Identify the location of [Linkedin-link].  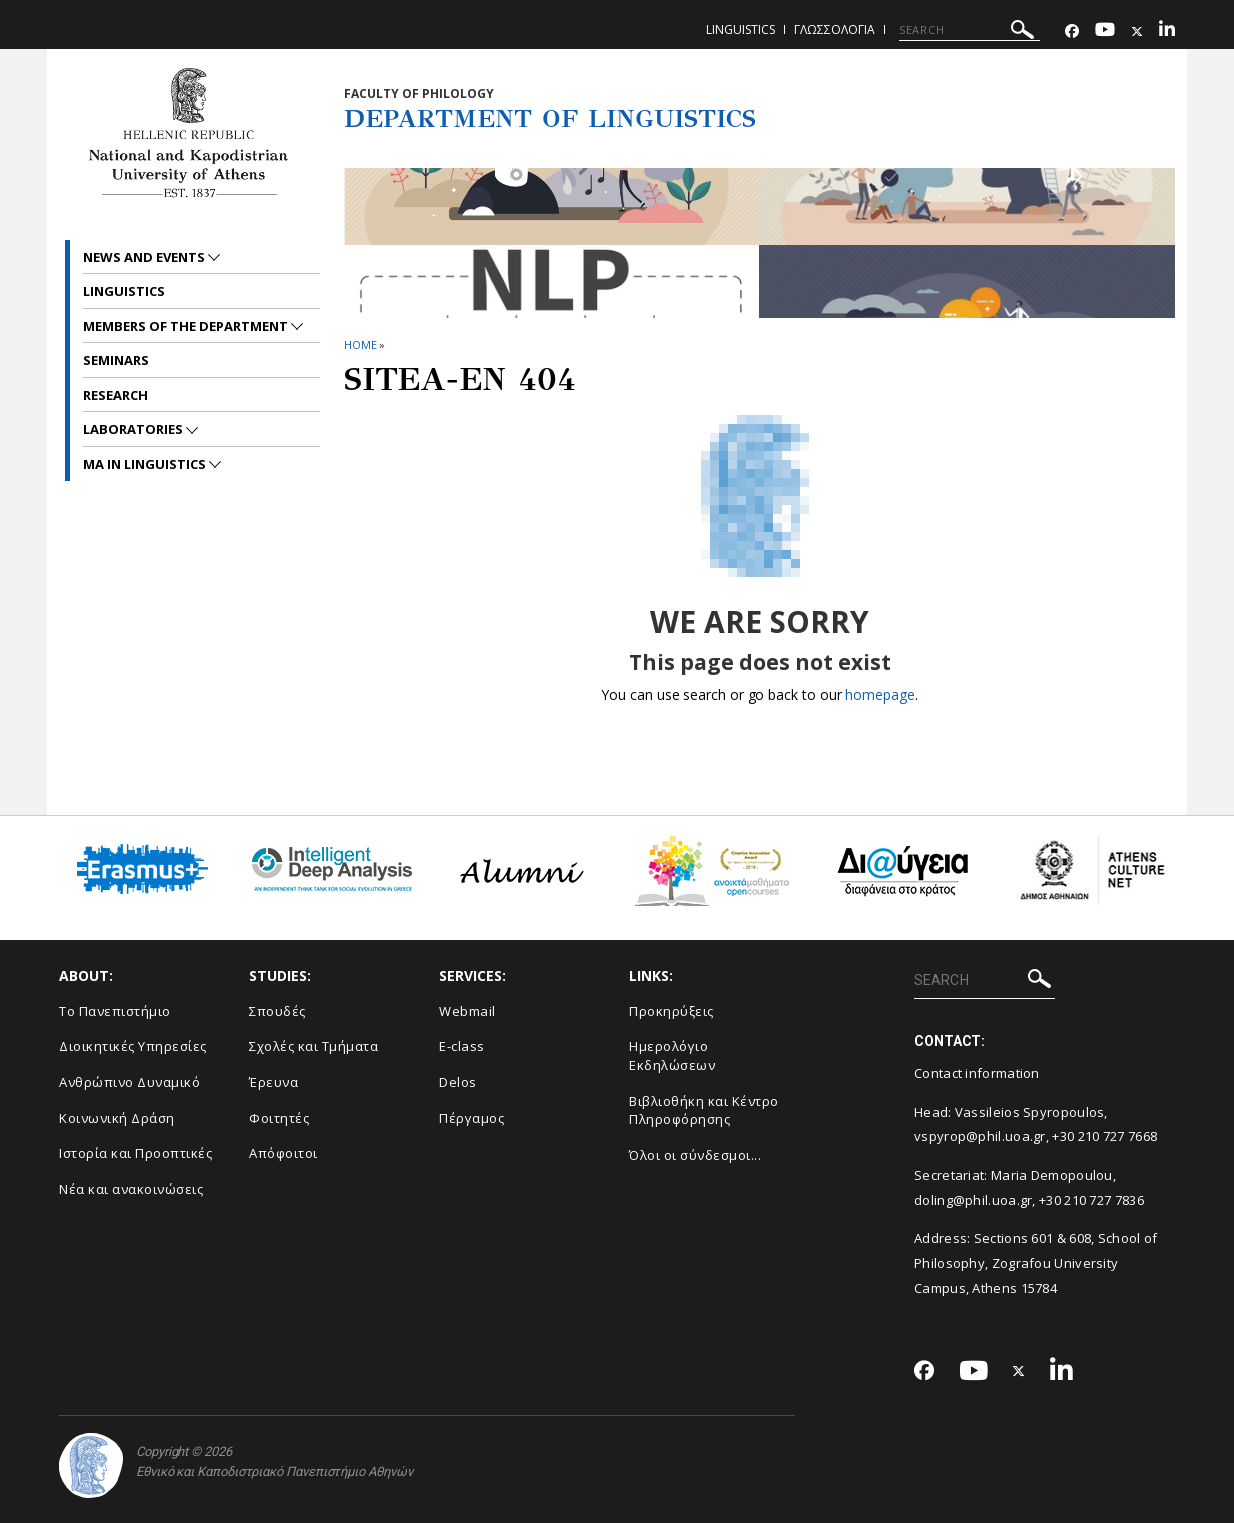
(1167, 31).